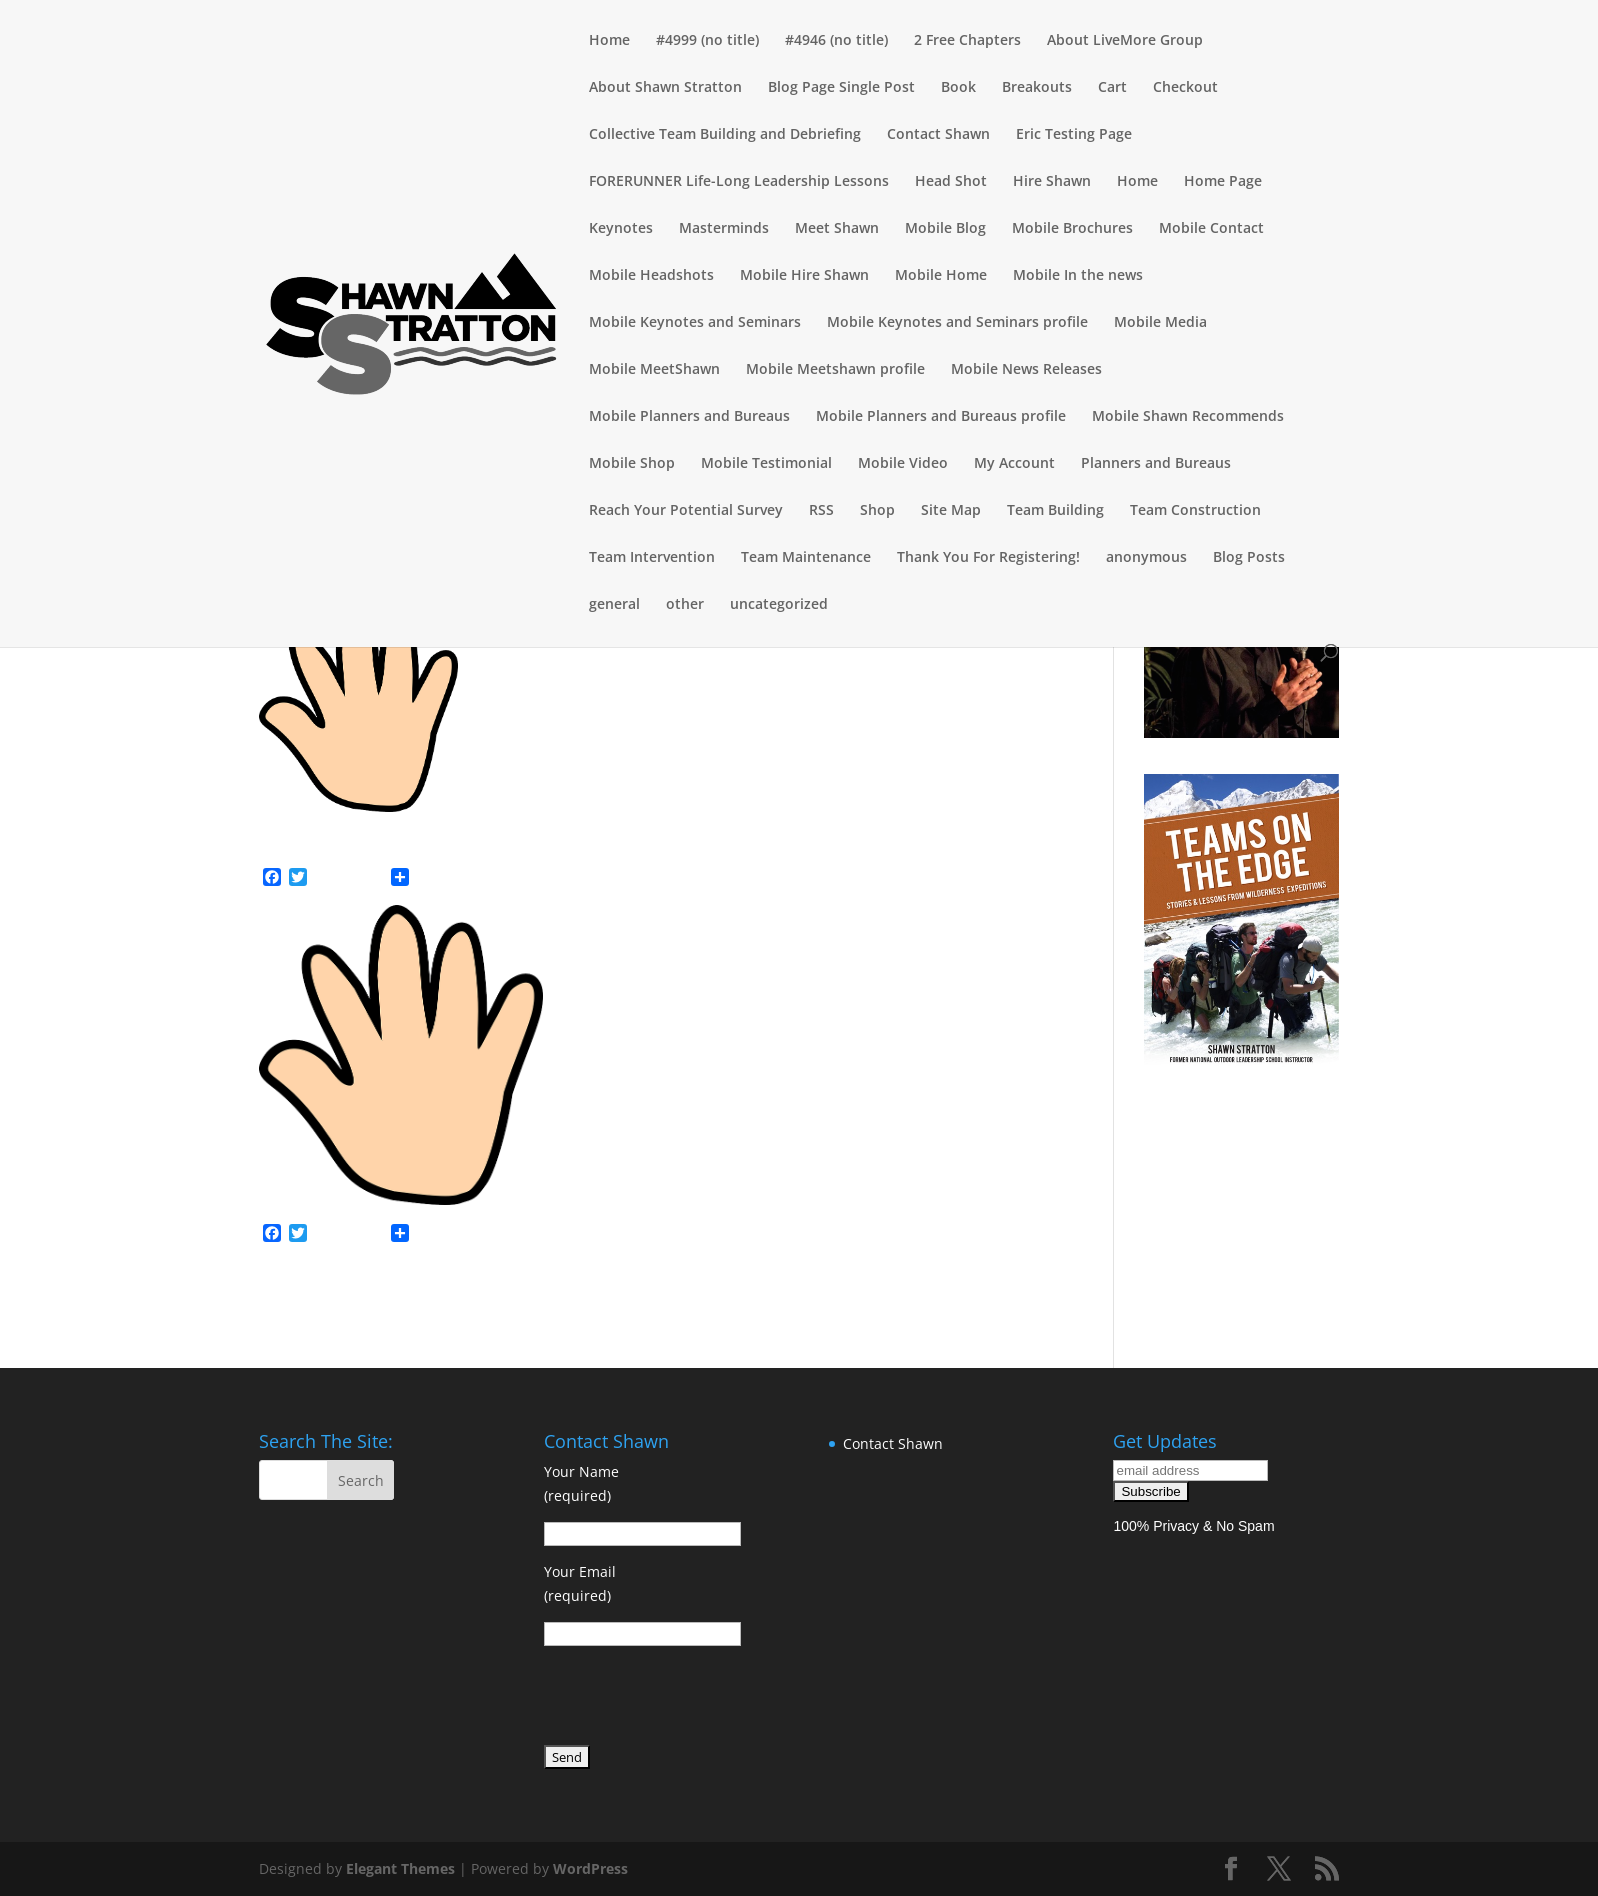  Describe the element at coordinates (725, 135) in the screenshot. I see `Collective Team Building and Debriefing` at that location.